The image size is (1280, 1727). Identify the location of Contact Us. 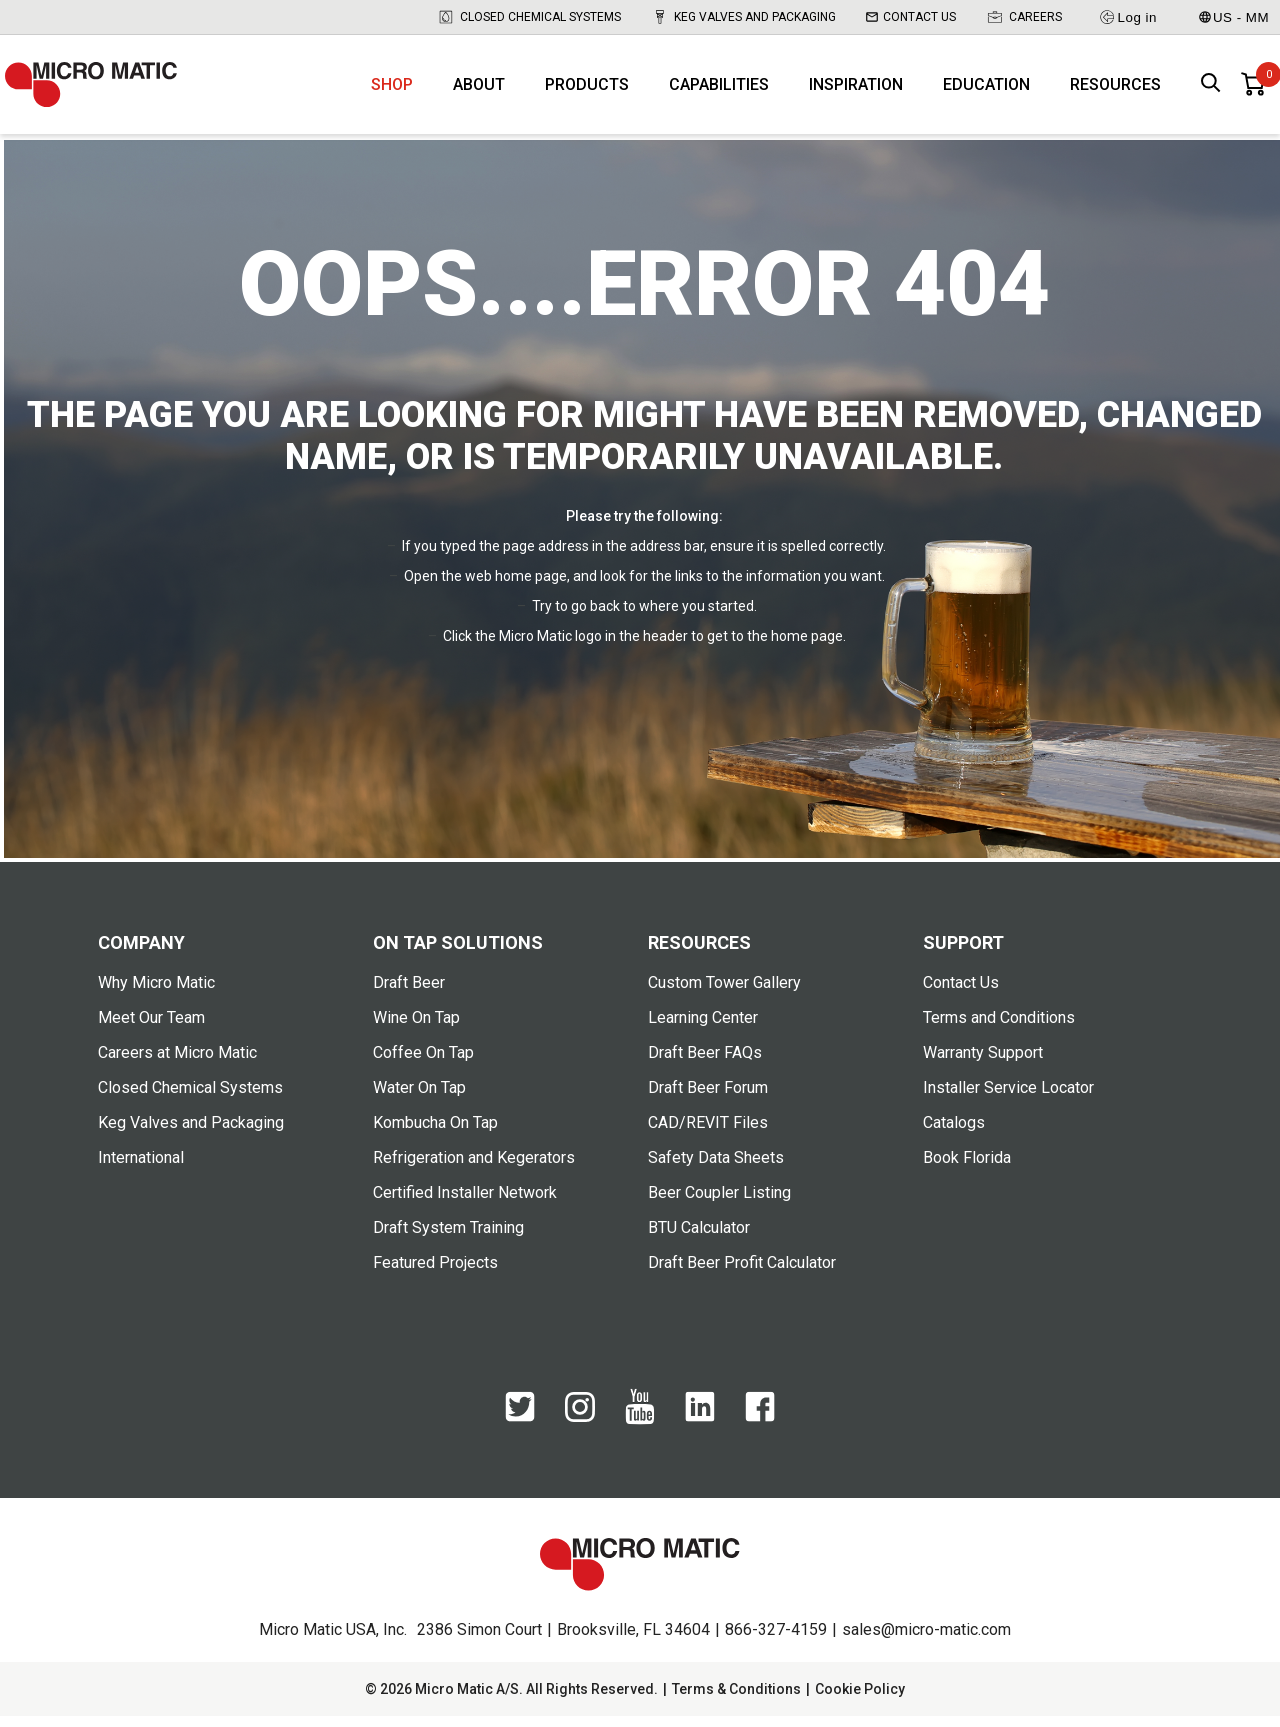
(911, 17).